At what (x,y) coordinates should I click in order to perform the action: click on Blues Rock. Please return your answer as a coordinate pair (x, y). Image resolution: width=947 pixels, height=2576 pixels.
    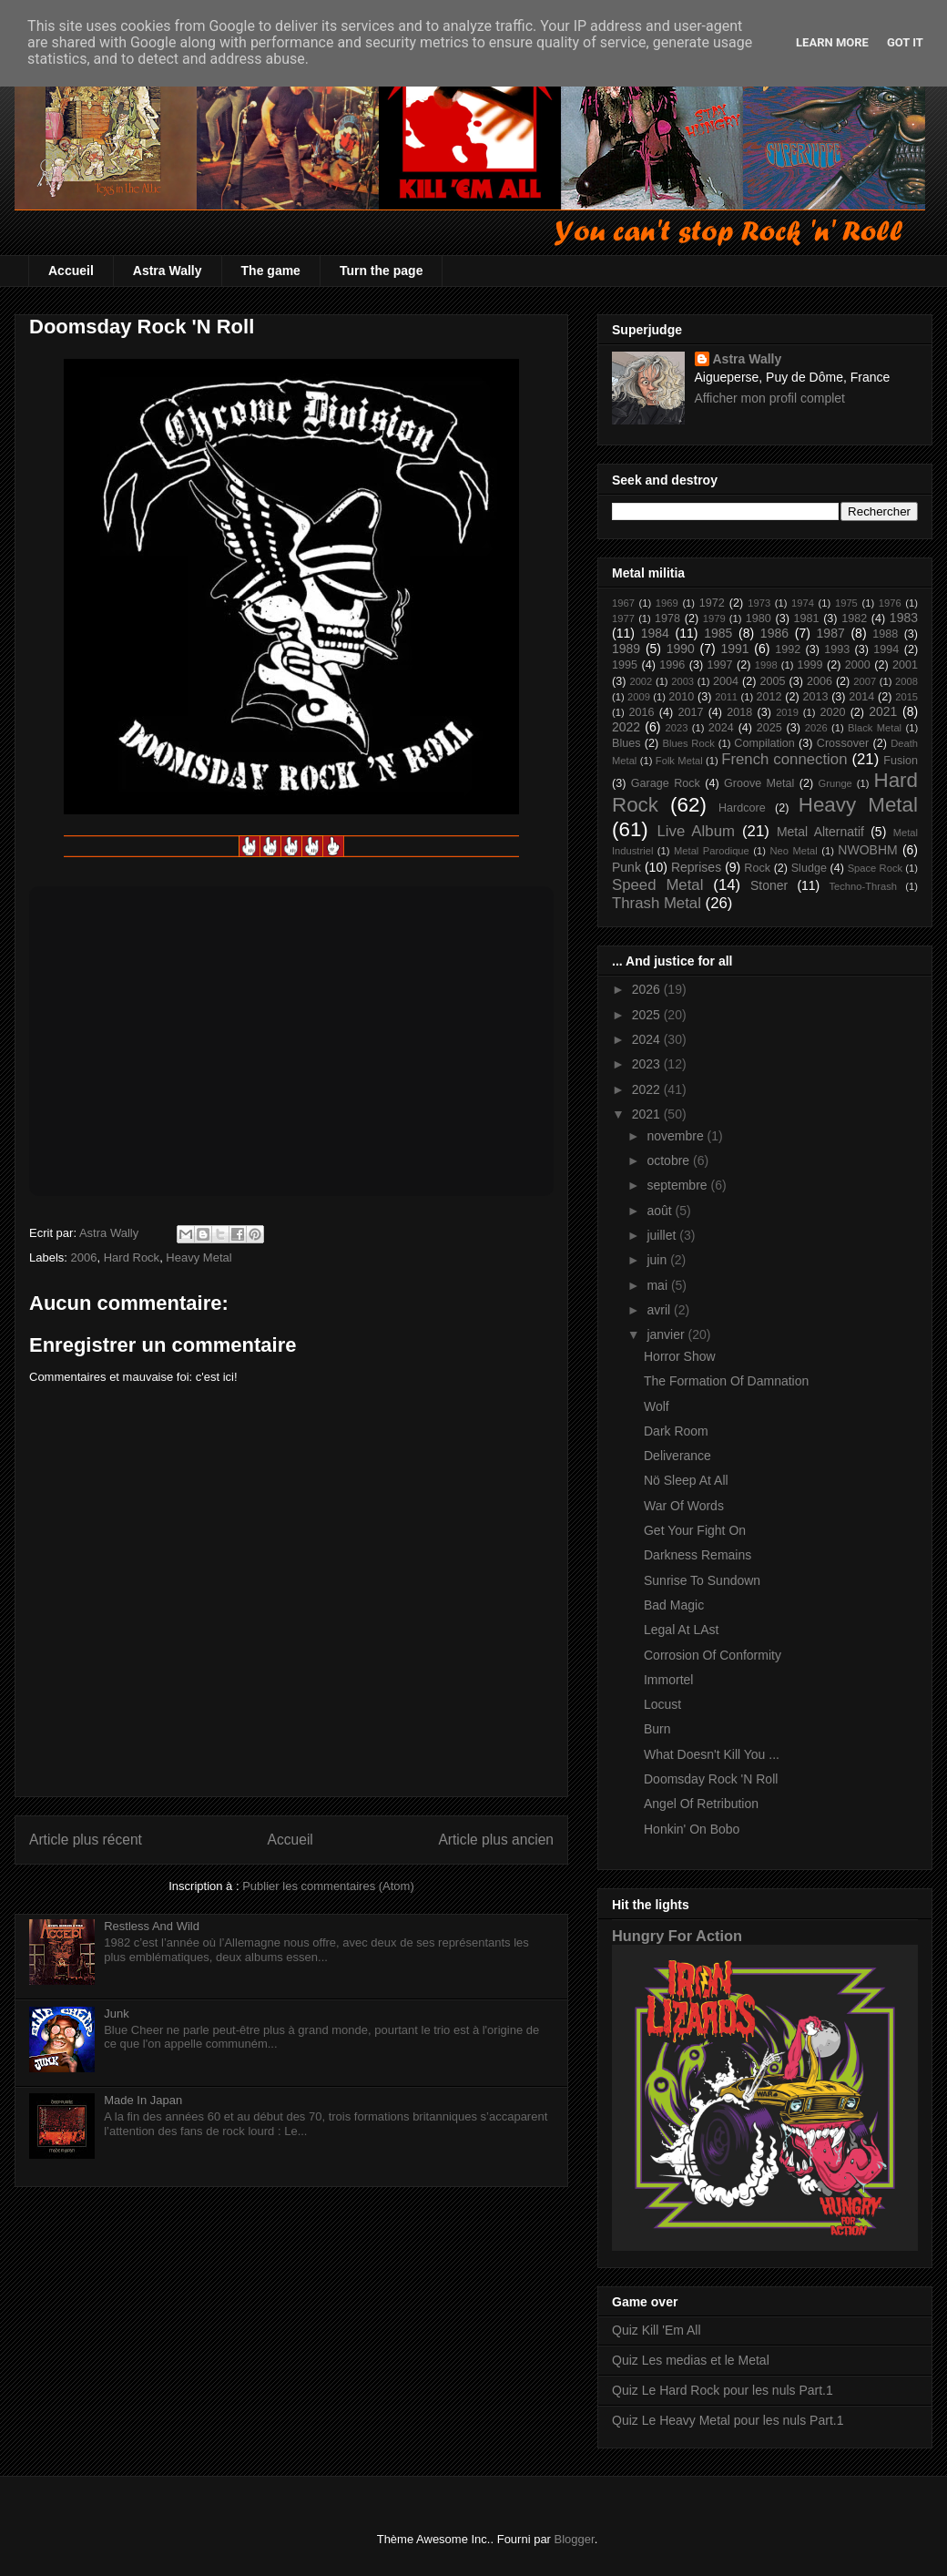
    Looking at the image, I should click on (688, 743).